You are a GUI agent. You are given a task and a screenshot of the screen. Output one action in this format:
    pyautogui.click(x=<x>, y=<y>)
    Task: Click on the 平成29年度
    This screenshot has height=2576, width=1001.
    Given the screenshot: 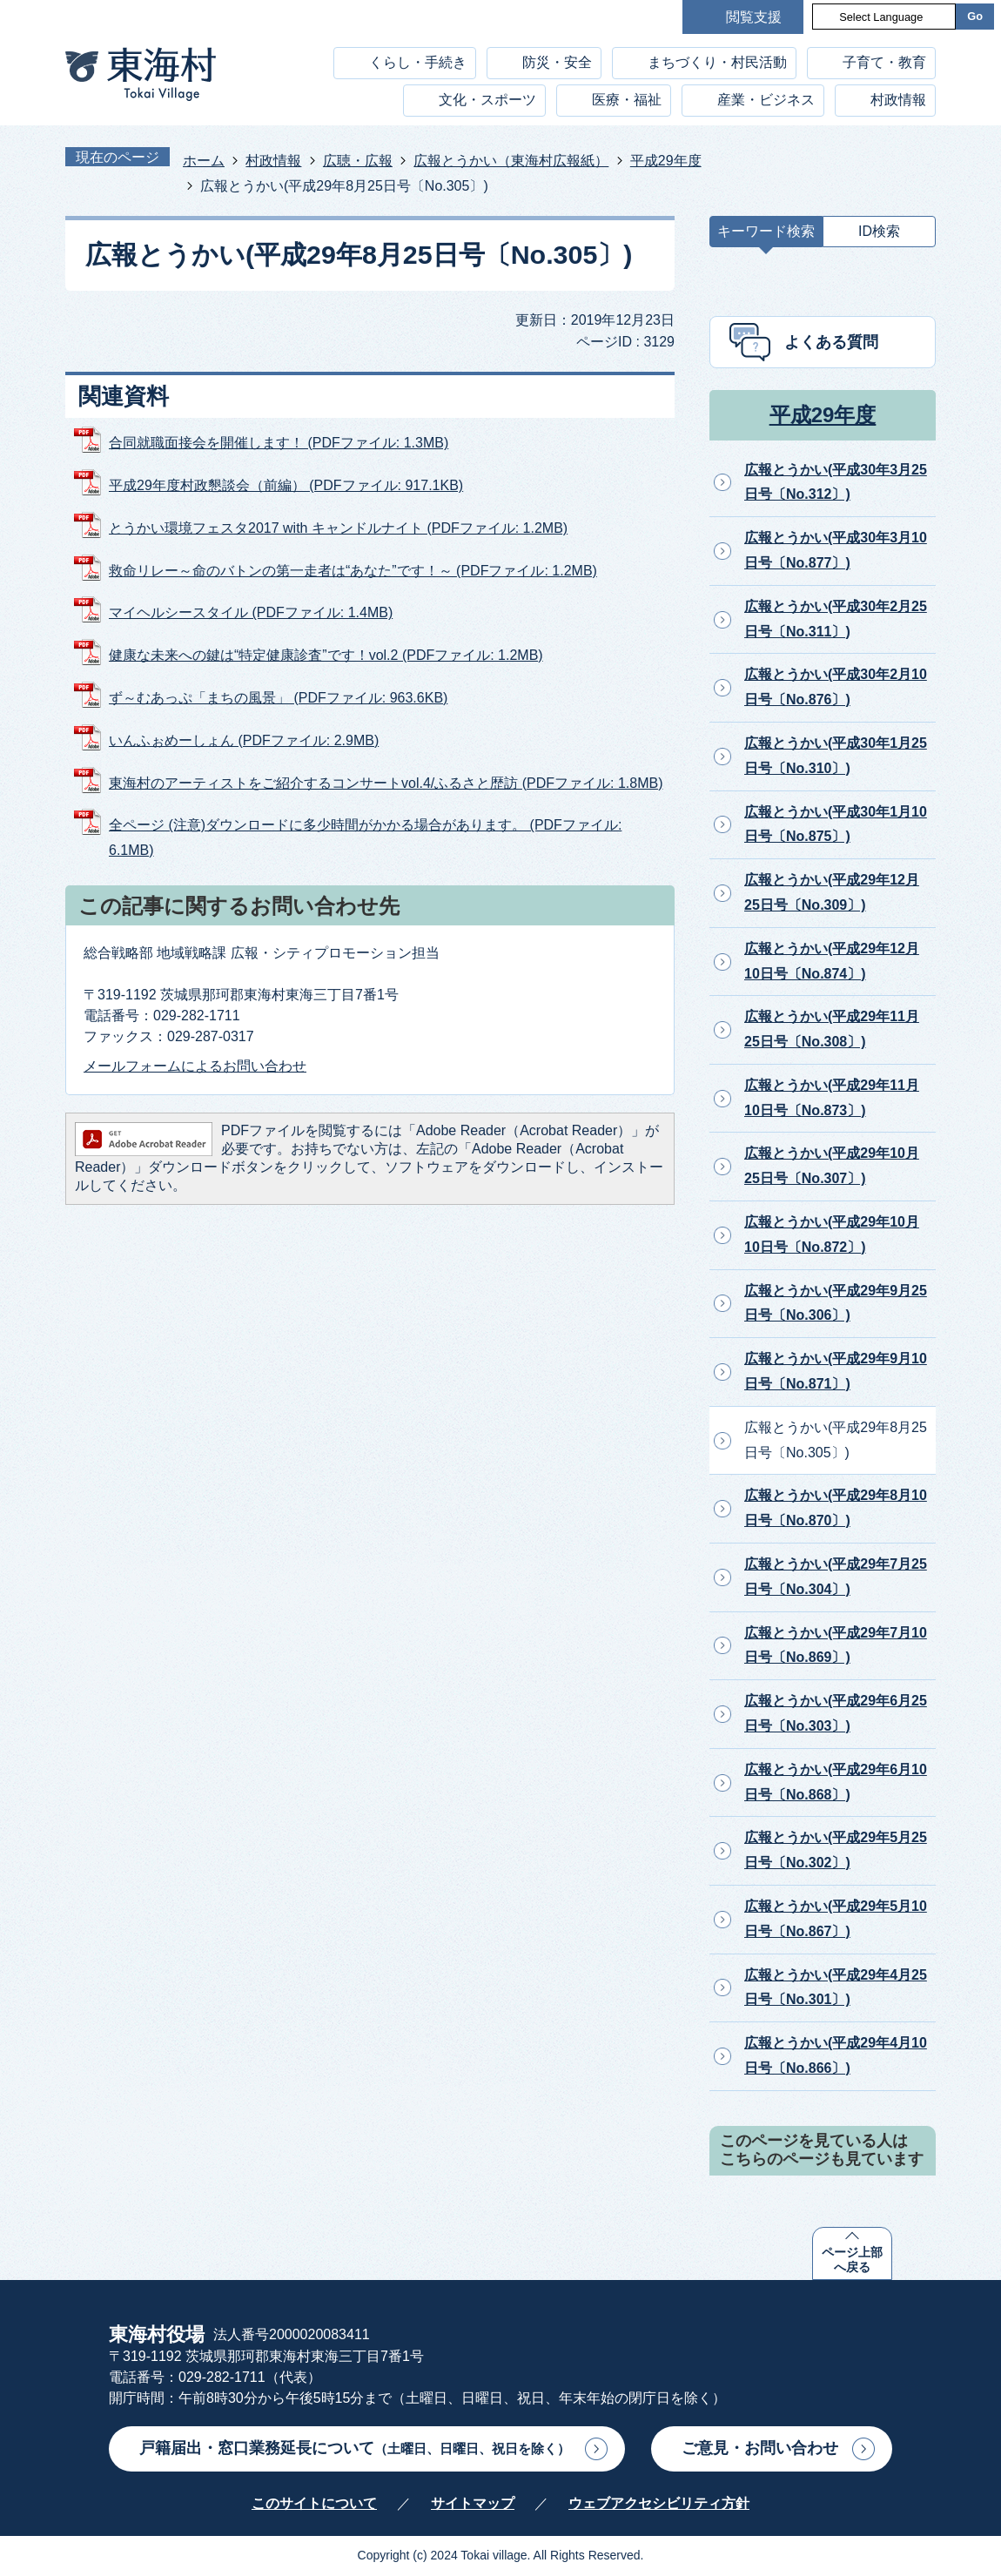 What is the action you would take?
    pyautogui.click(x=666, y=160)
    